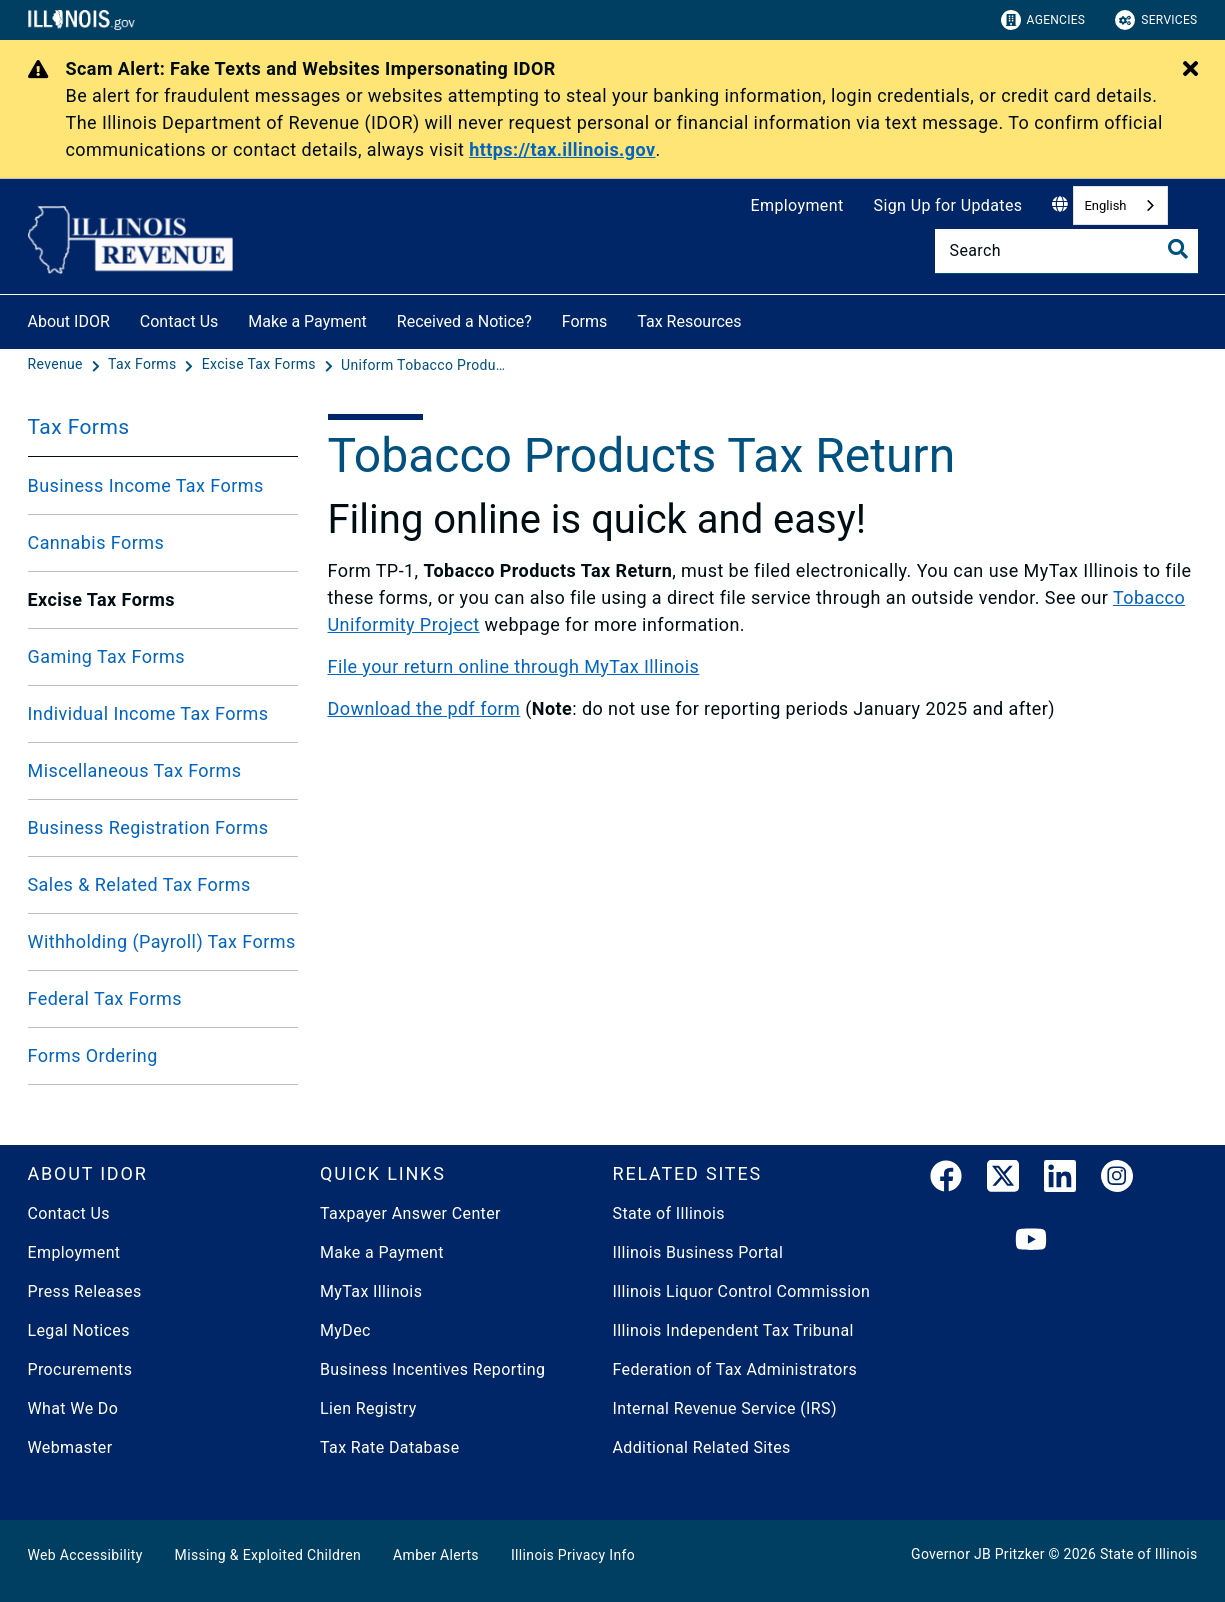 This screenshot has width=1225, height=1602. Describe the element at coordinates (585, 321) in the screenshot. I see `Forms` at that location.